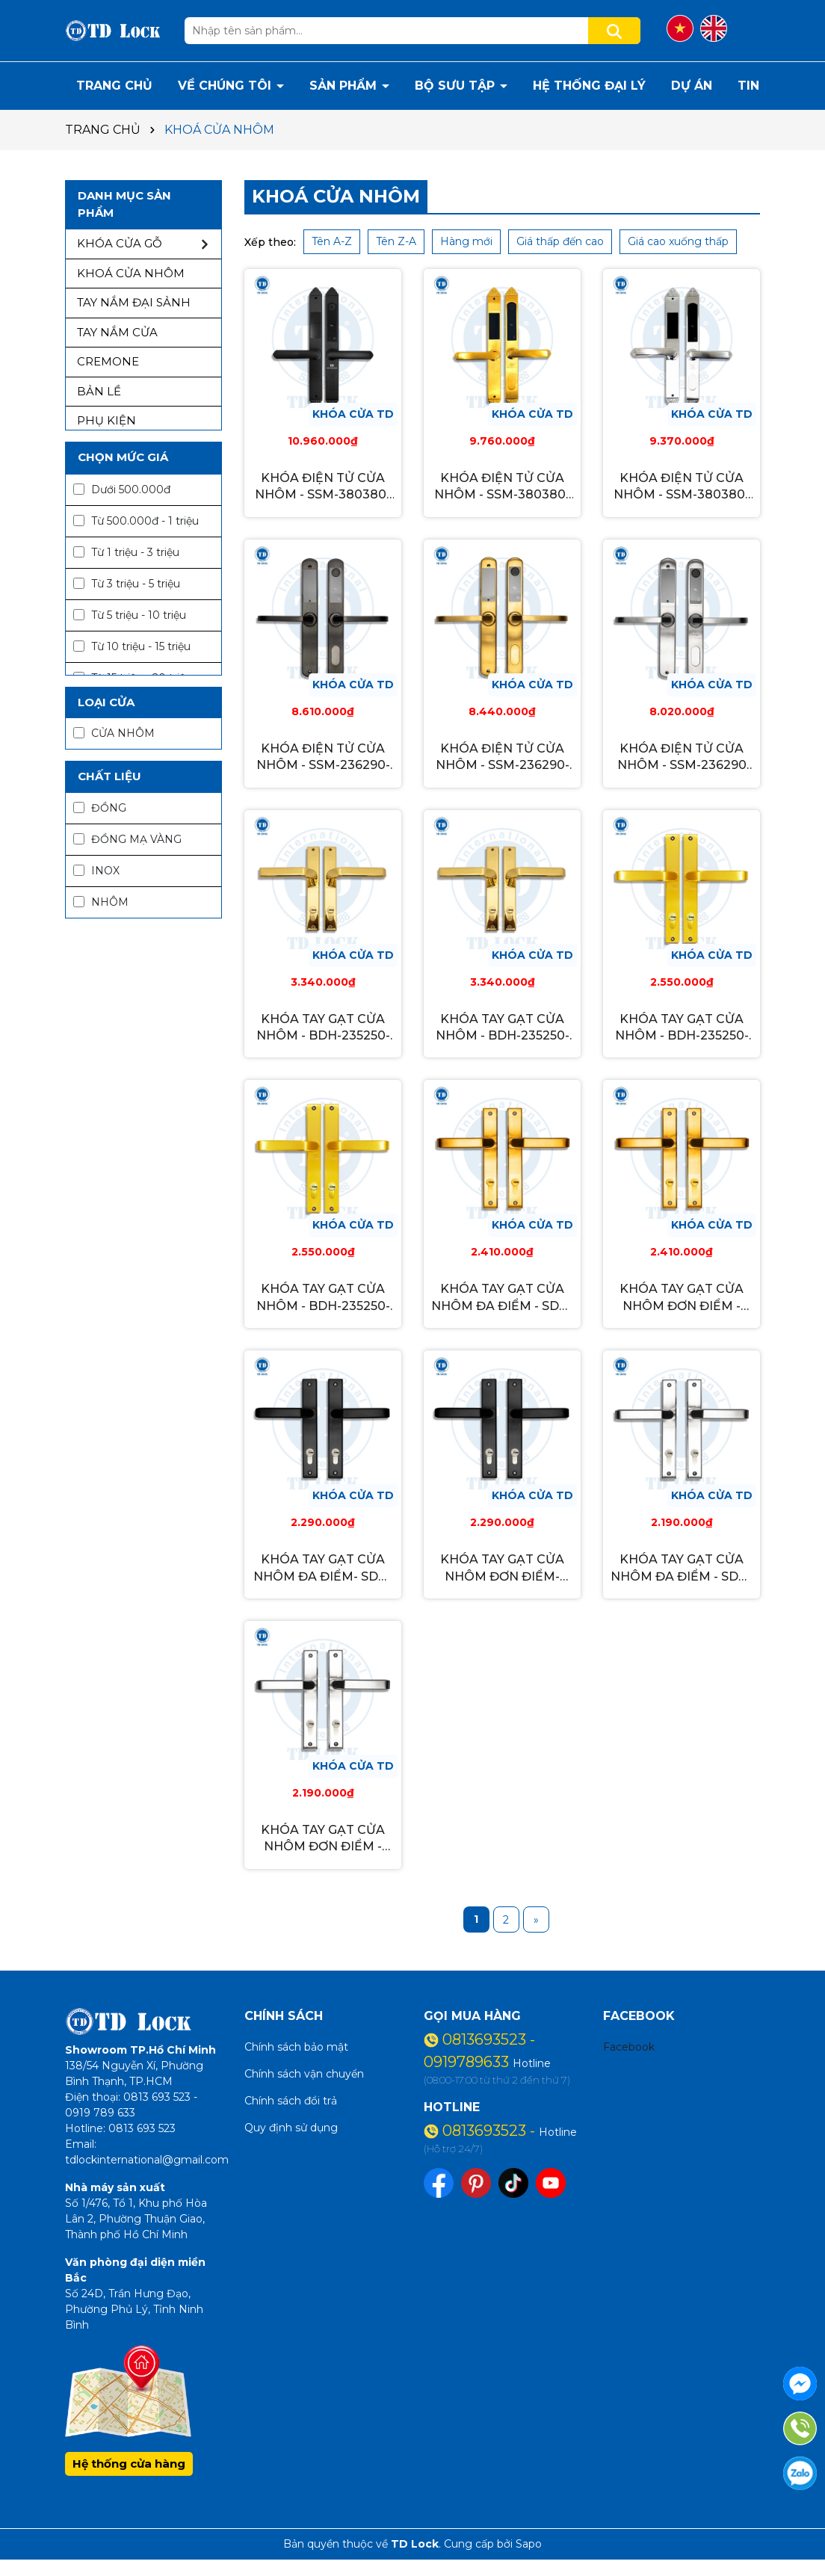 The height and width of the screenshot is (2576, 825). What do you see at coordinates (117, 332) in the screenshot?
I see `TAY NẮM CỬA` at bounding box center [117, 332].